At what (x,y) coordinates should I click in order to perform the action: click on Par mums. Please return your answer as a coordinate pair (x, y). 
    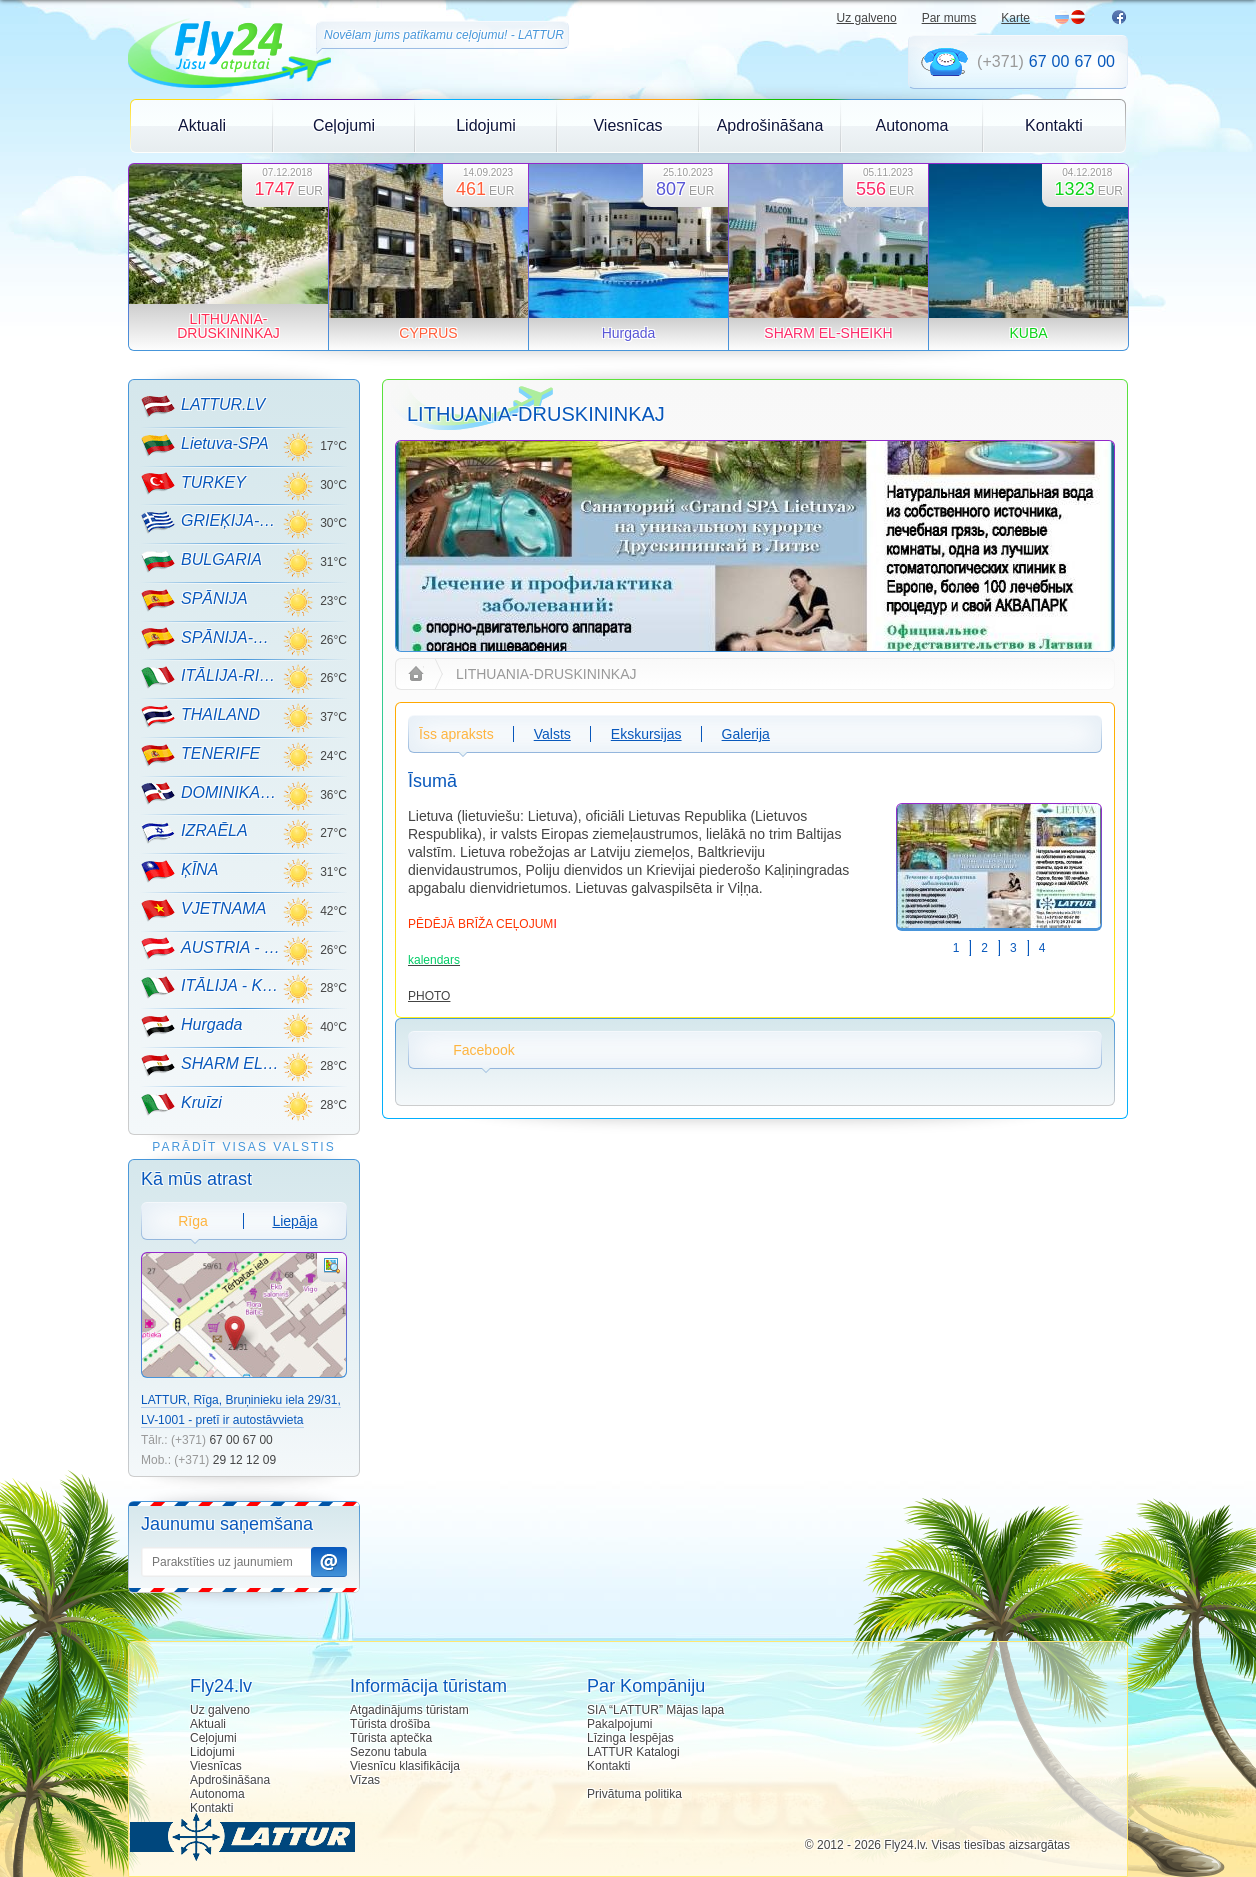
    Looking at the image, I should click on (949, 18).